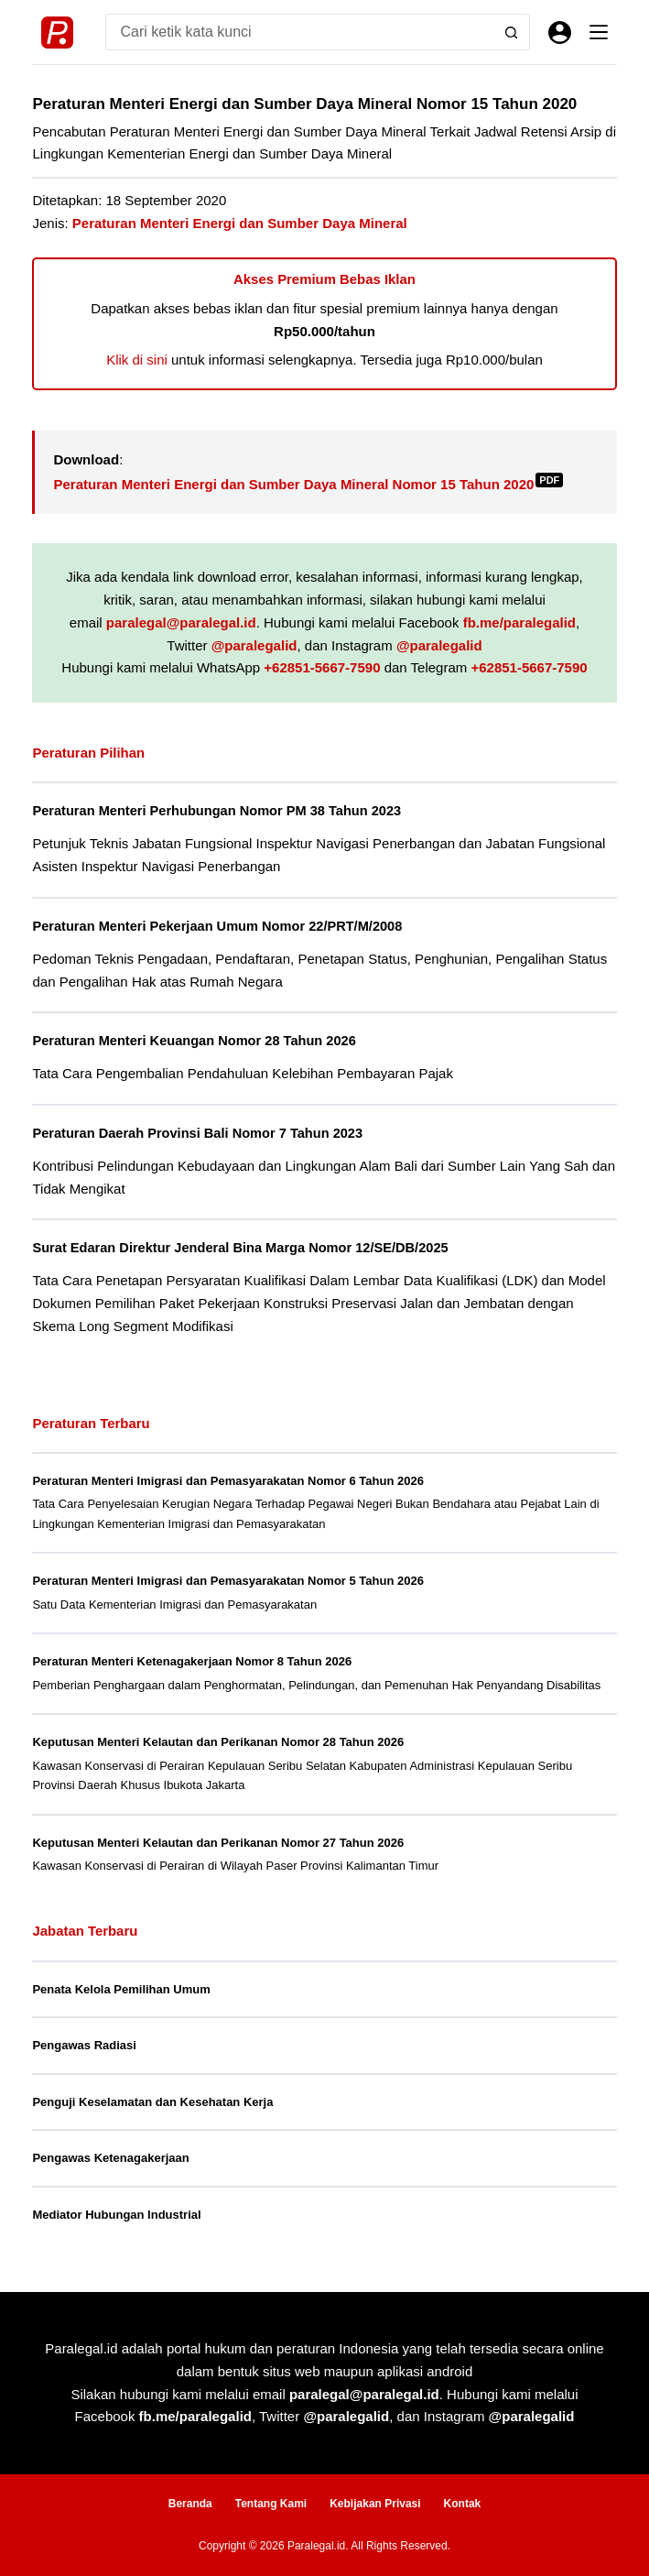 This screenshot has height=2576, width=649. What do you see at coordinates (218, 1742) in the screenshot?
I see `Keputusan Menteri Kelautan dan Perikanan Nomor 28 Tahun 2026` at bounding box center [218, 1742].